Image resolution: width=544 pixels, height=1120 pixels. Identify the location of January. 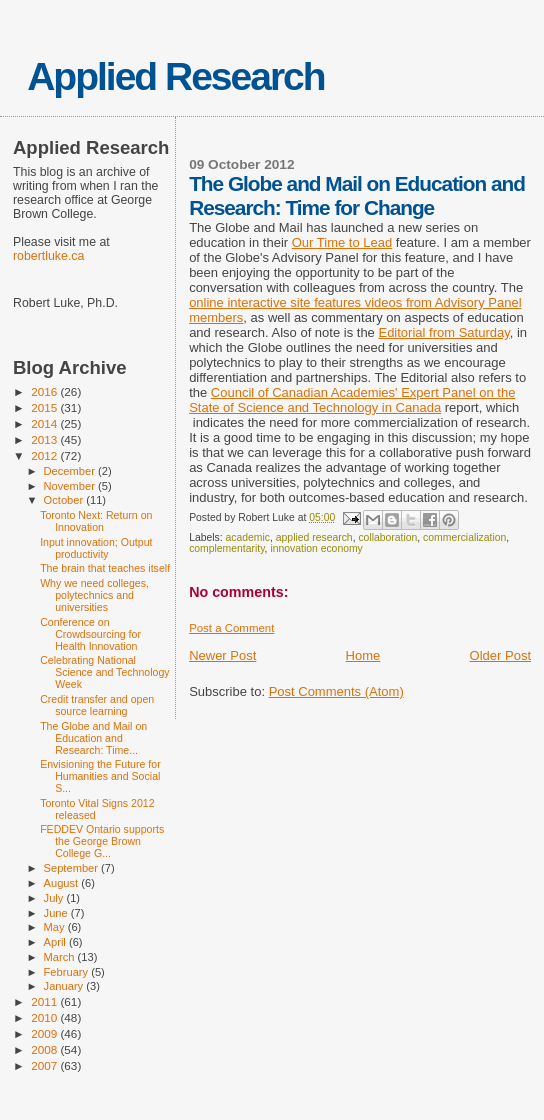
(65, 986).